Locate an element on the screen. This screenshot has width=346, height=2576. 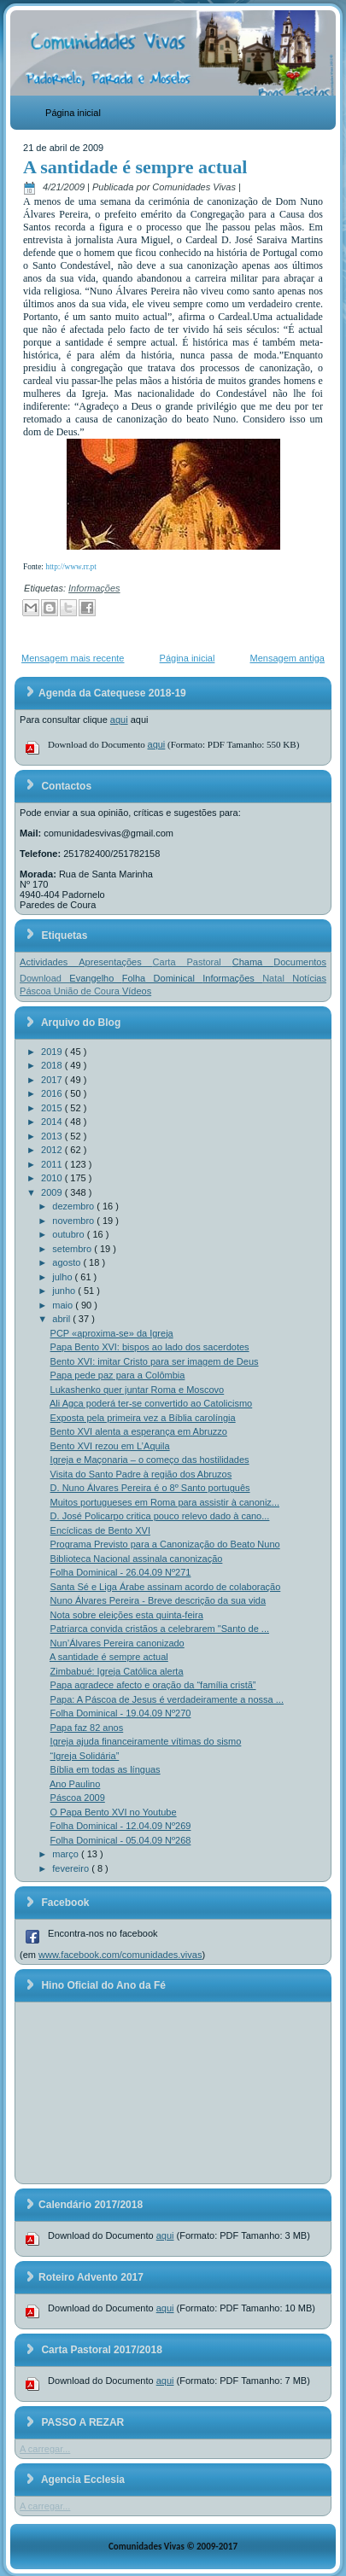
aqui is located at coordinates (119, 719).